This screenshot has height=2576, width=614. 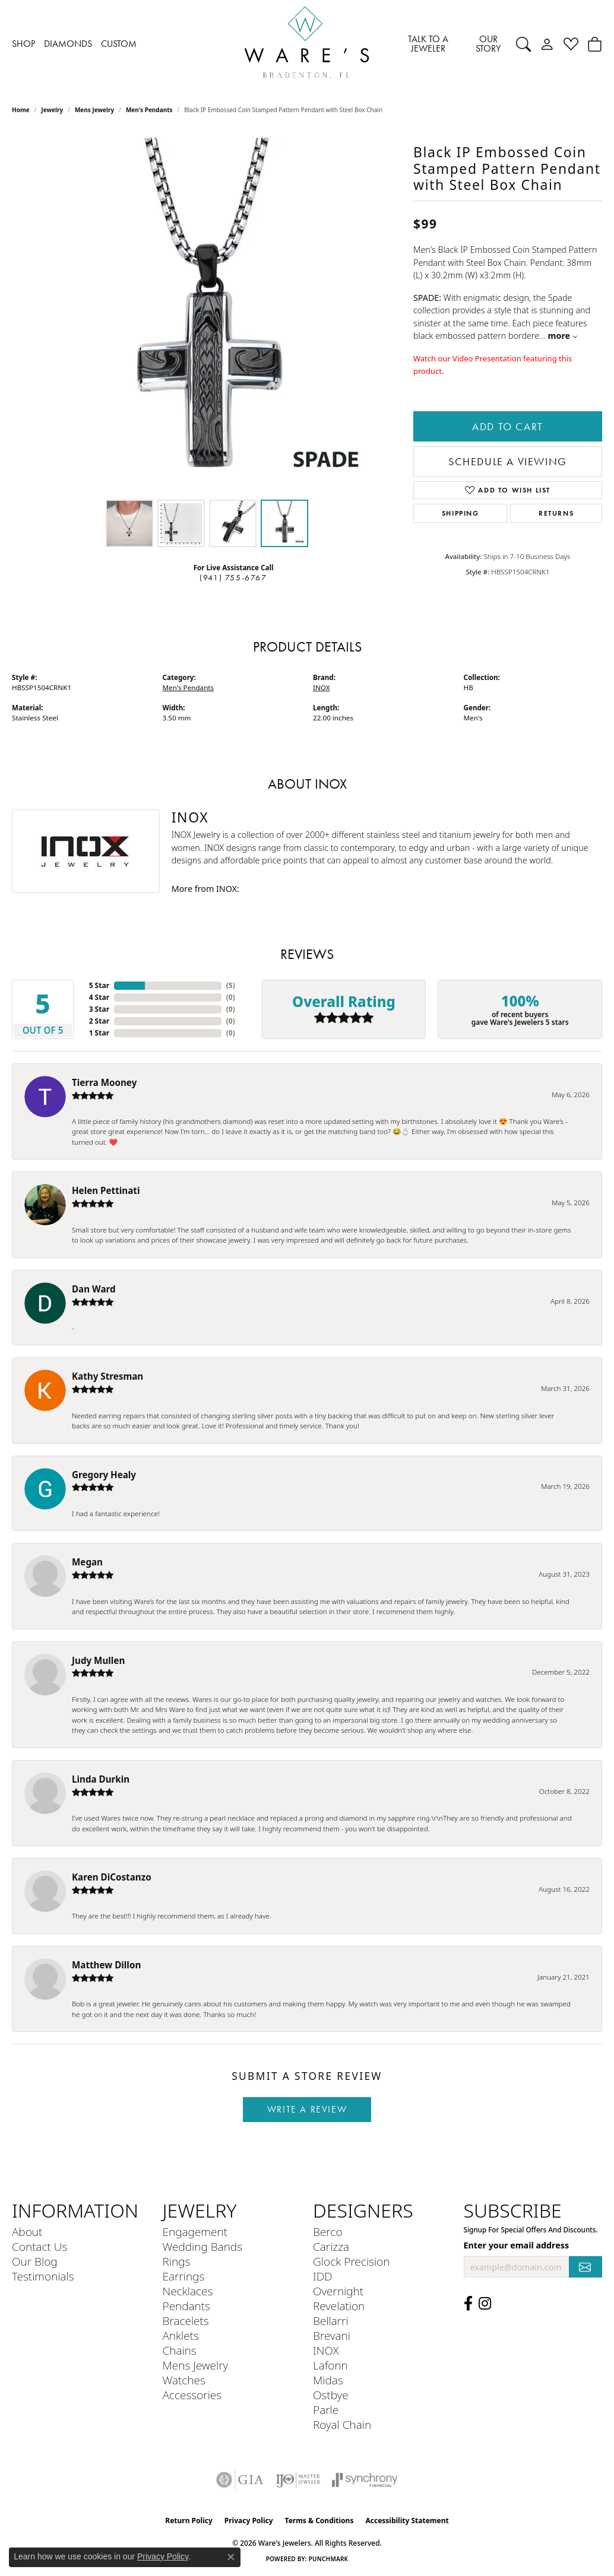 What do you see at coordinates (307, 2109) in the screenshot?
I see `Write a Review` at bounding box center [307, 2109].